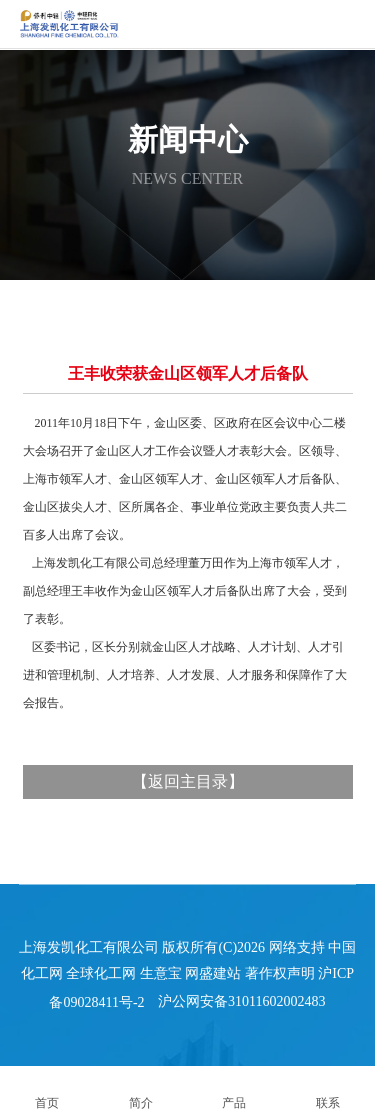 The width and height of the screenshot is (375, 1116). Describe the element at coordinates (188, 781) in the screenshot. I see `返回主目录` at that location.